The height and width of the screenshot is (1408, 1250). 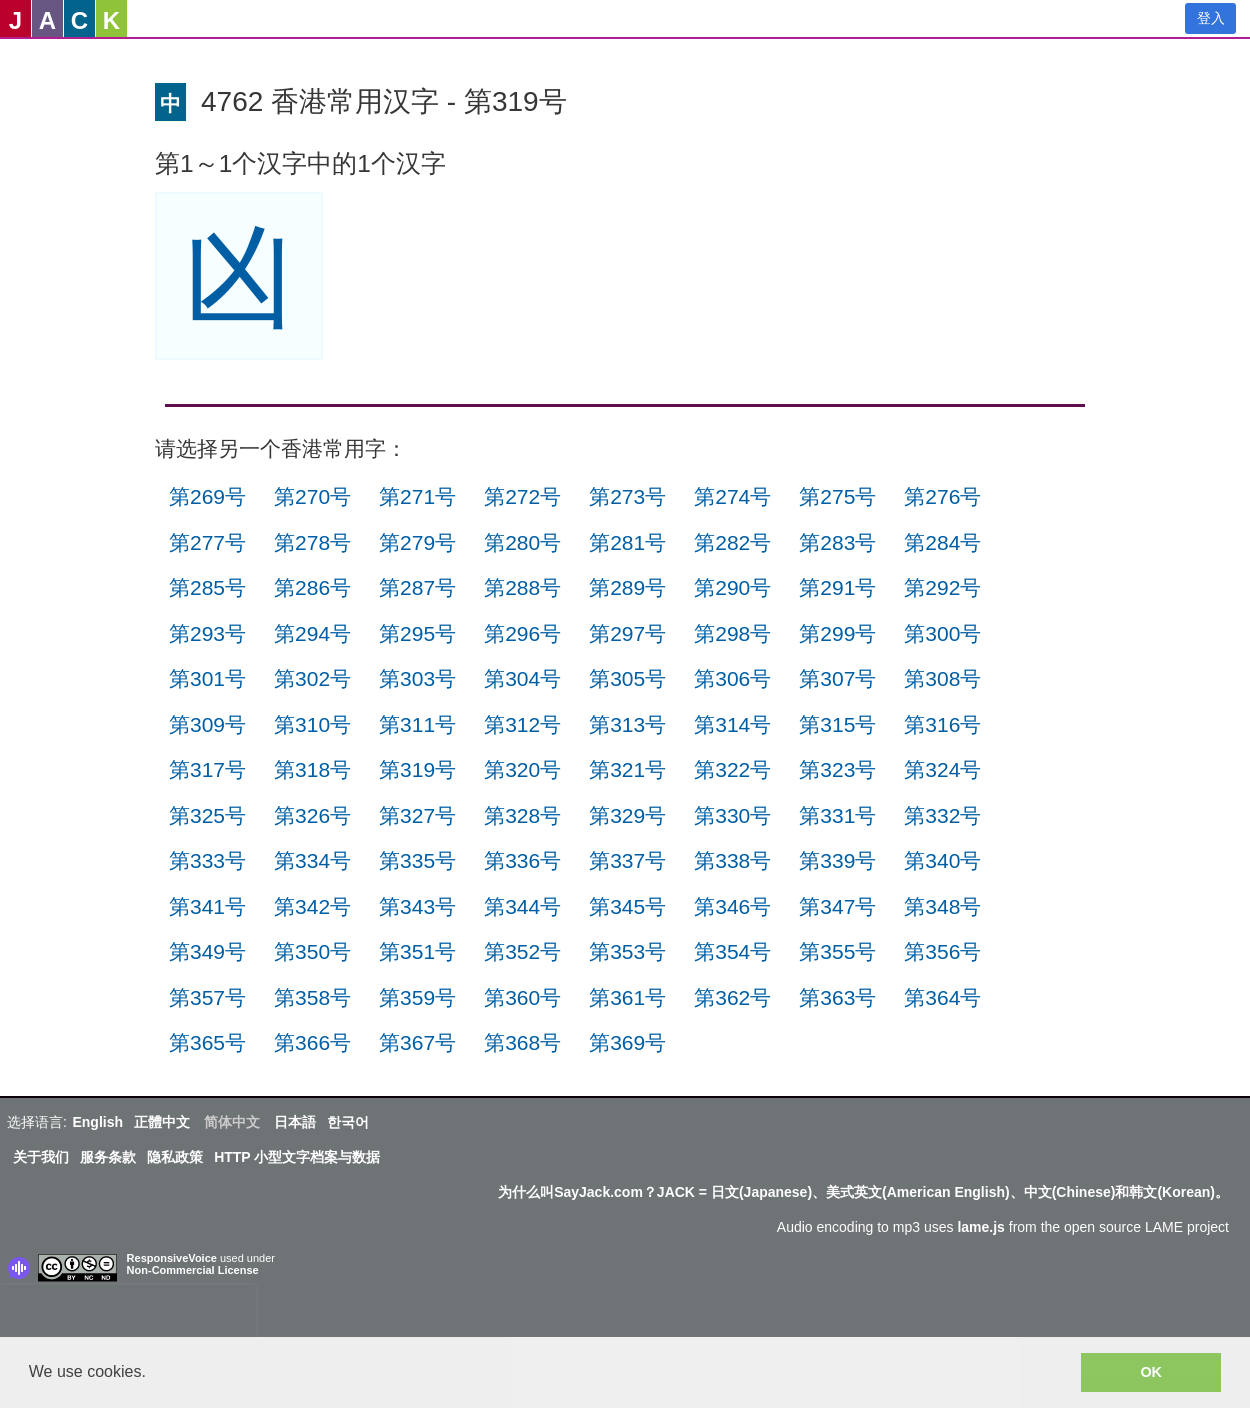 I want to click on 第285号, so click(x=207, y=587).